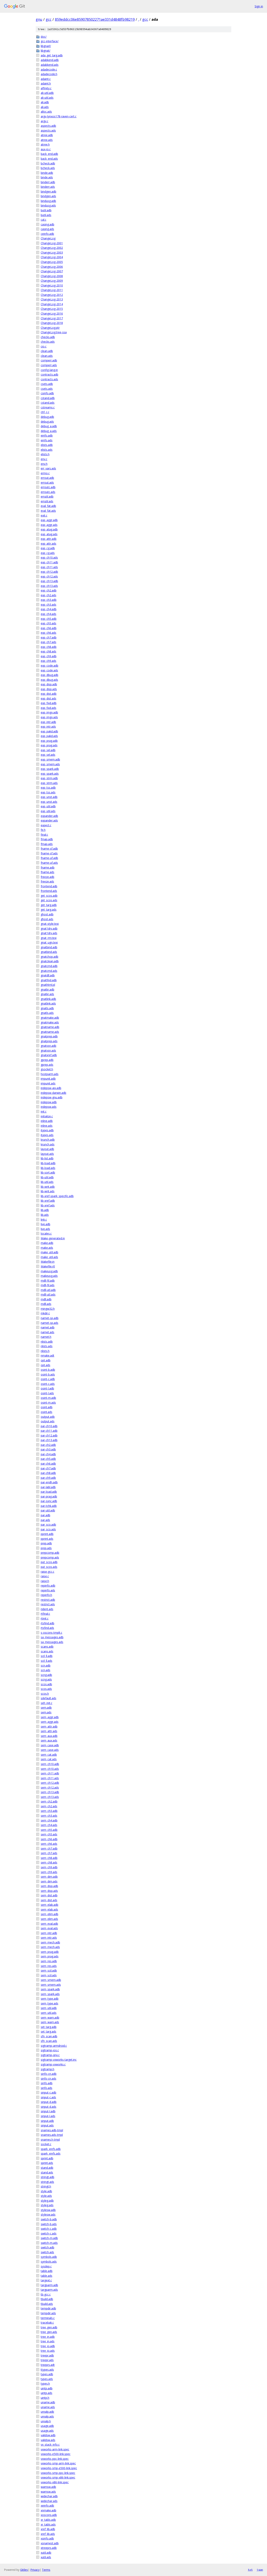 The height and width of the screenshot is (2576, 267). Describe the element at coordinates (43, 1111) in the screenshot. I see `init.c` at that location.